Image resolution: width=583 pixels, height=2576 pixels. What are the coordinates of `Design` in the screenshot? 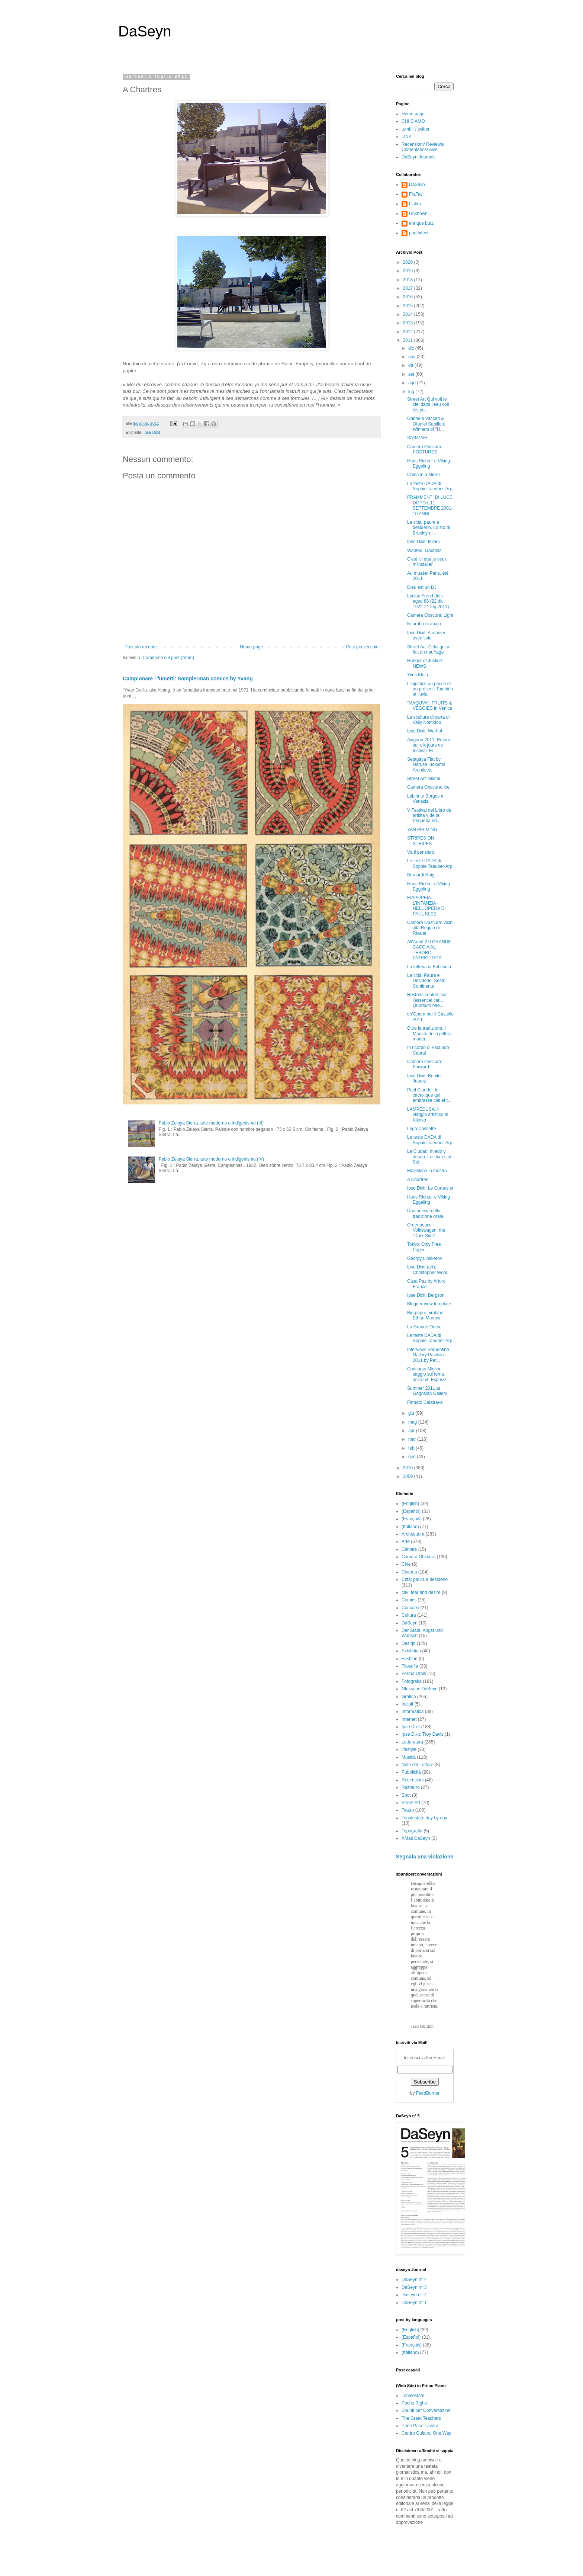 It's located at (408, 1643).